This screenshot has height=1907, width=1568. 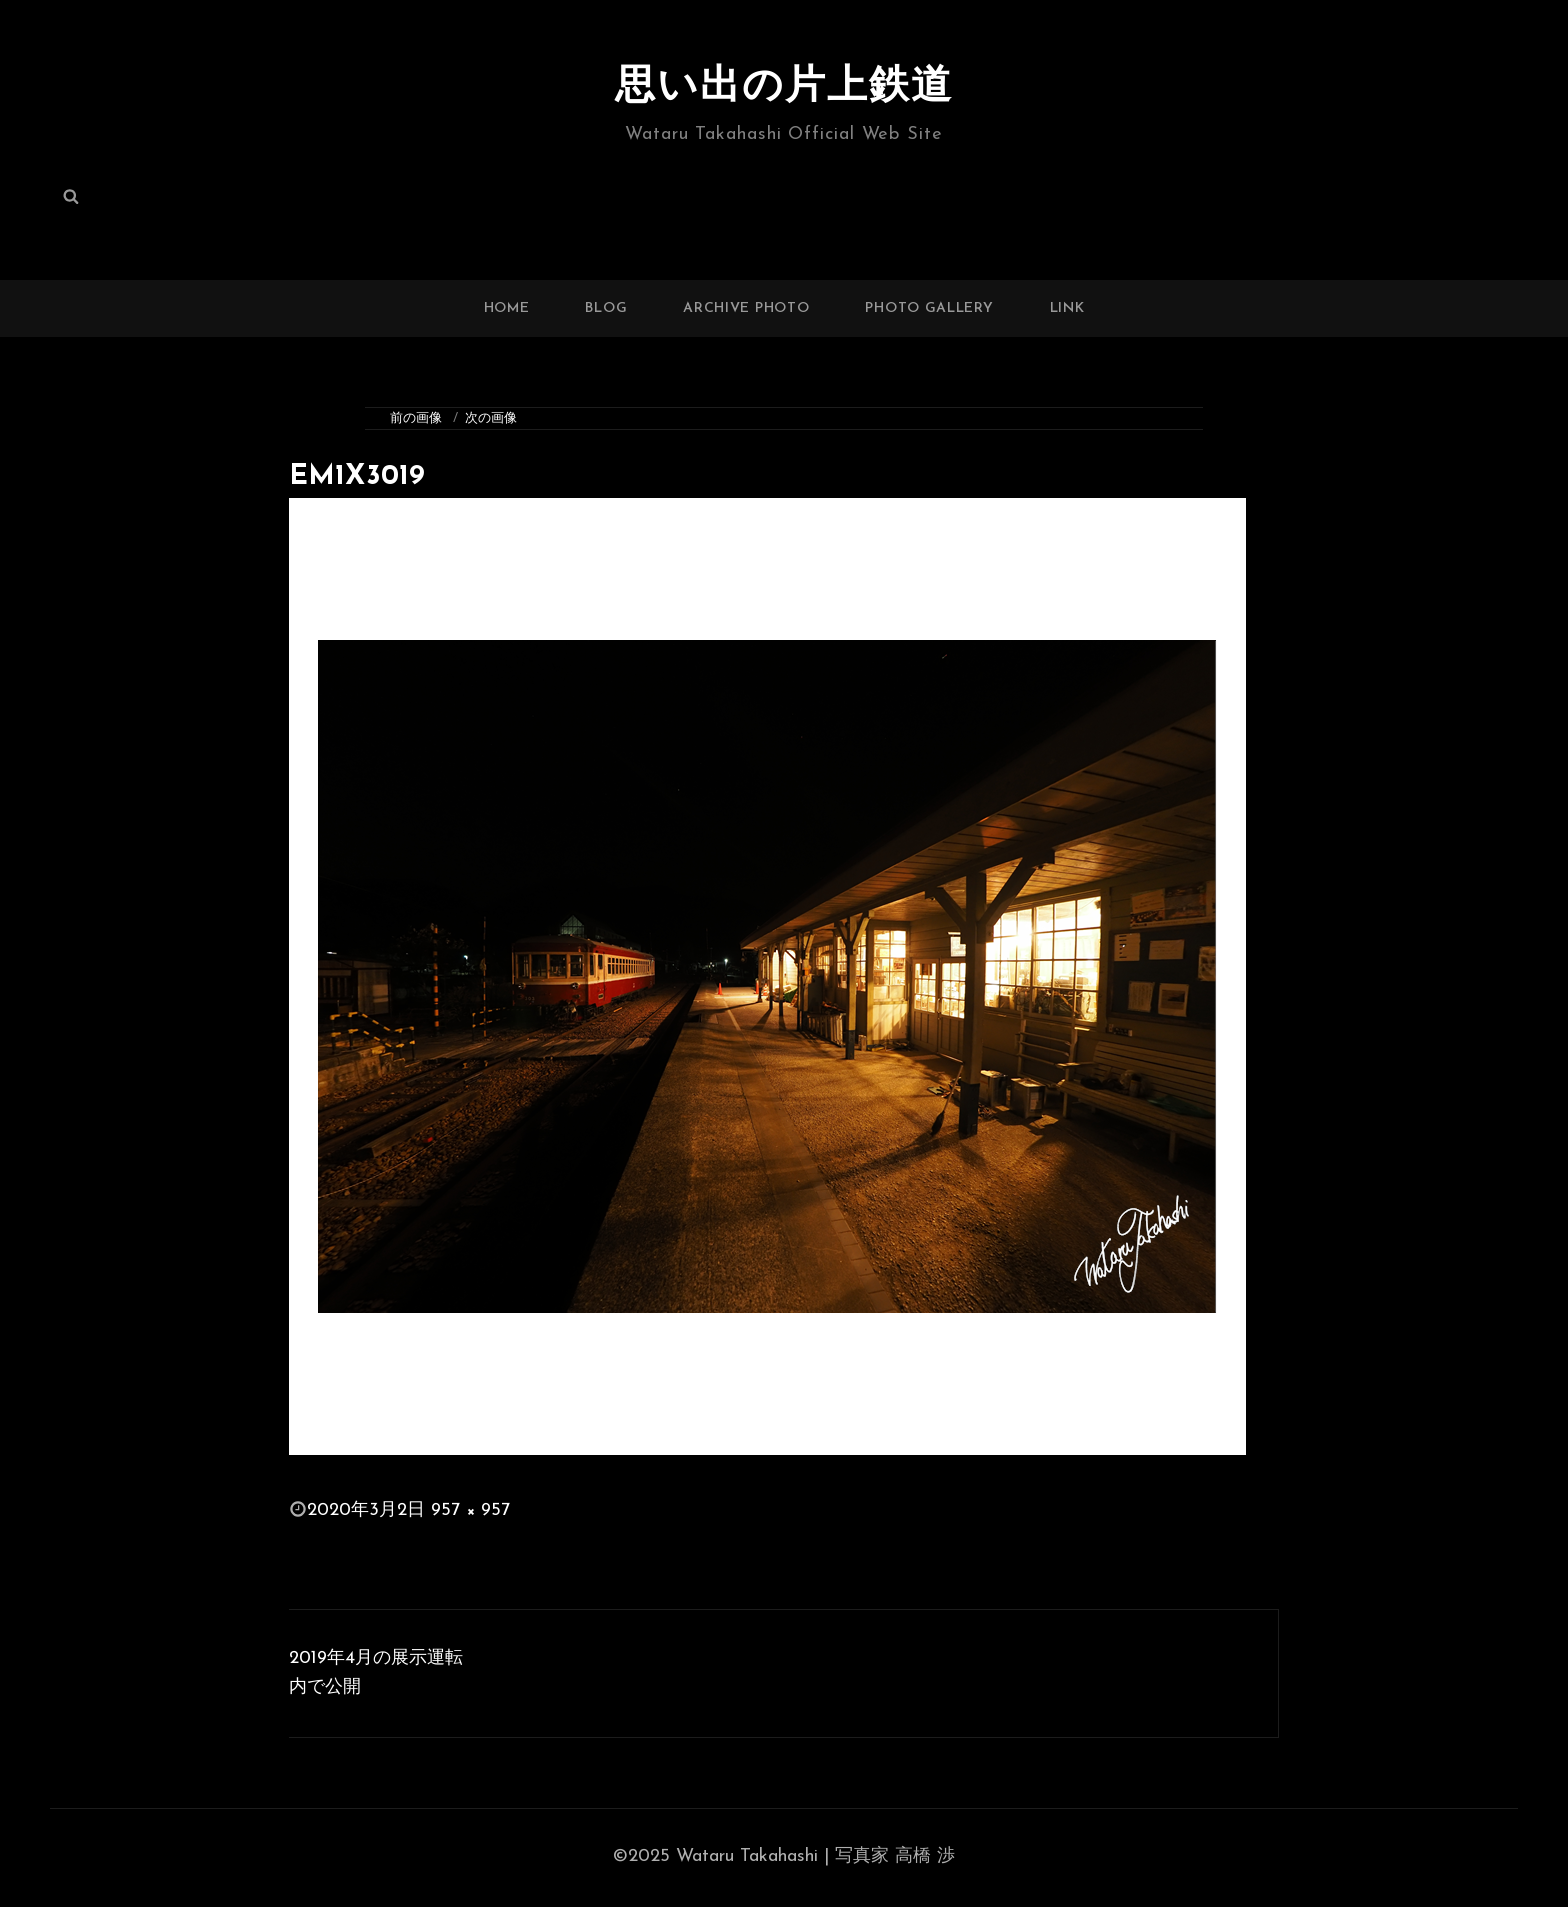 What do you see at coordinates (746, 308) in the screenshot?
I see `ARCHIVE PHOTO` at bounding box center [746, 308].